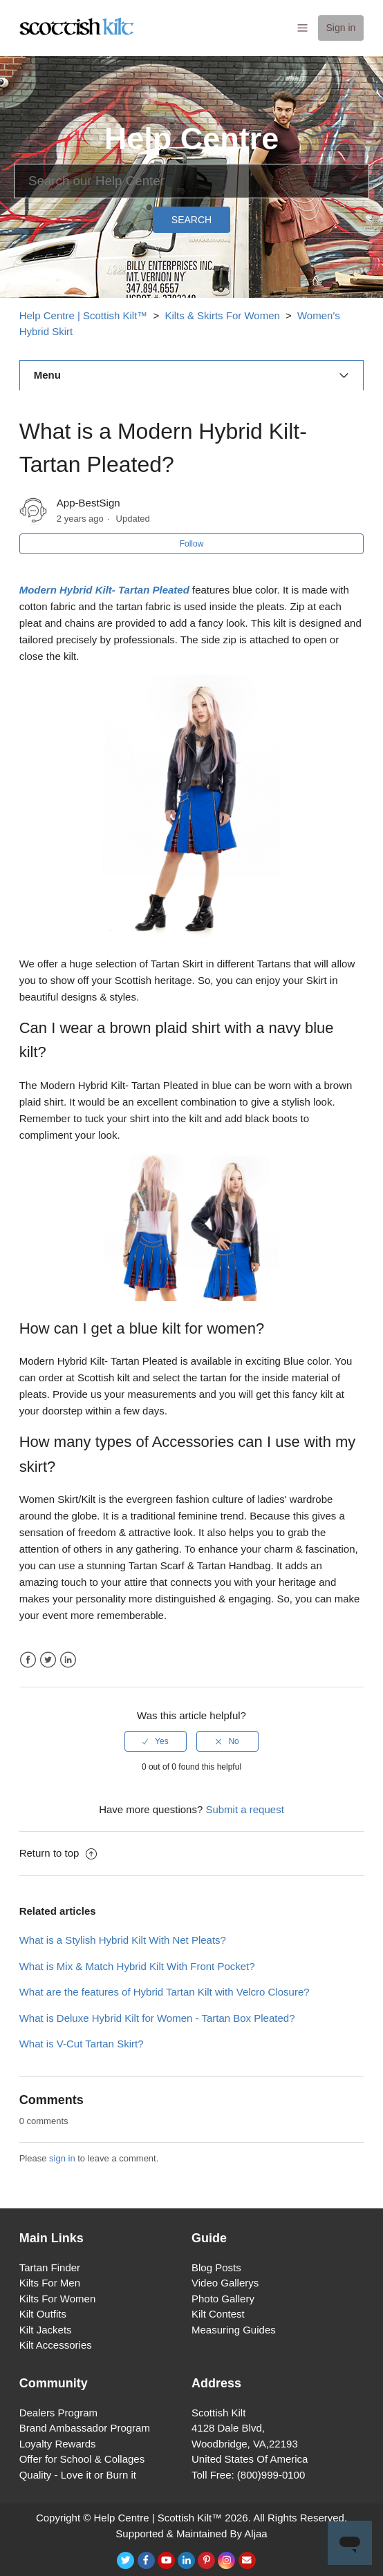 This screenshot has width=383, height=2576. Describe the element at coordinates (58, 2412) in the screenshot. I see `Dealers Program` at that location.